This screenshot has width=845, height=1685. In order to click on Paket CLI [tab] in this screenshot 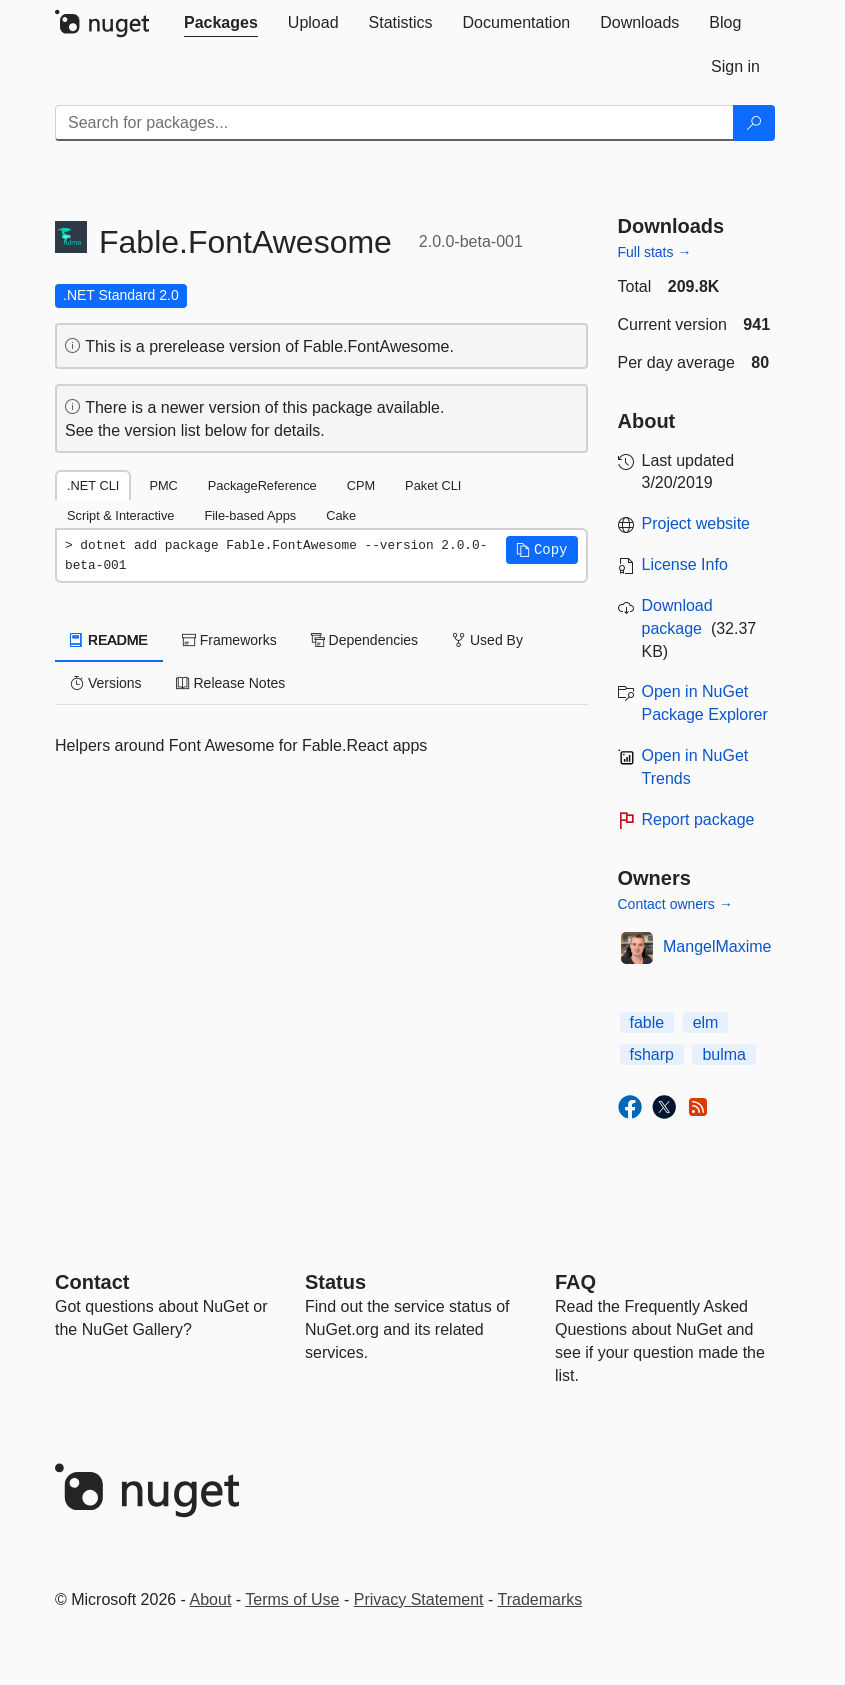, I will do `click(433, 485)`.